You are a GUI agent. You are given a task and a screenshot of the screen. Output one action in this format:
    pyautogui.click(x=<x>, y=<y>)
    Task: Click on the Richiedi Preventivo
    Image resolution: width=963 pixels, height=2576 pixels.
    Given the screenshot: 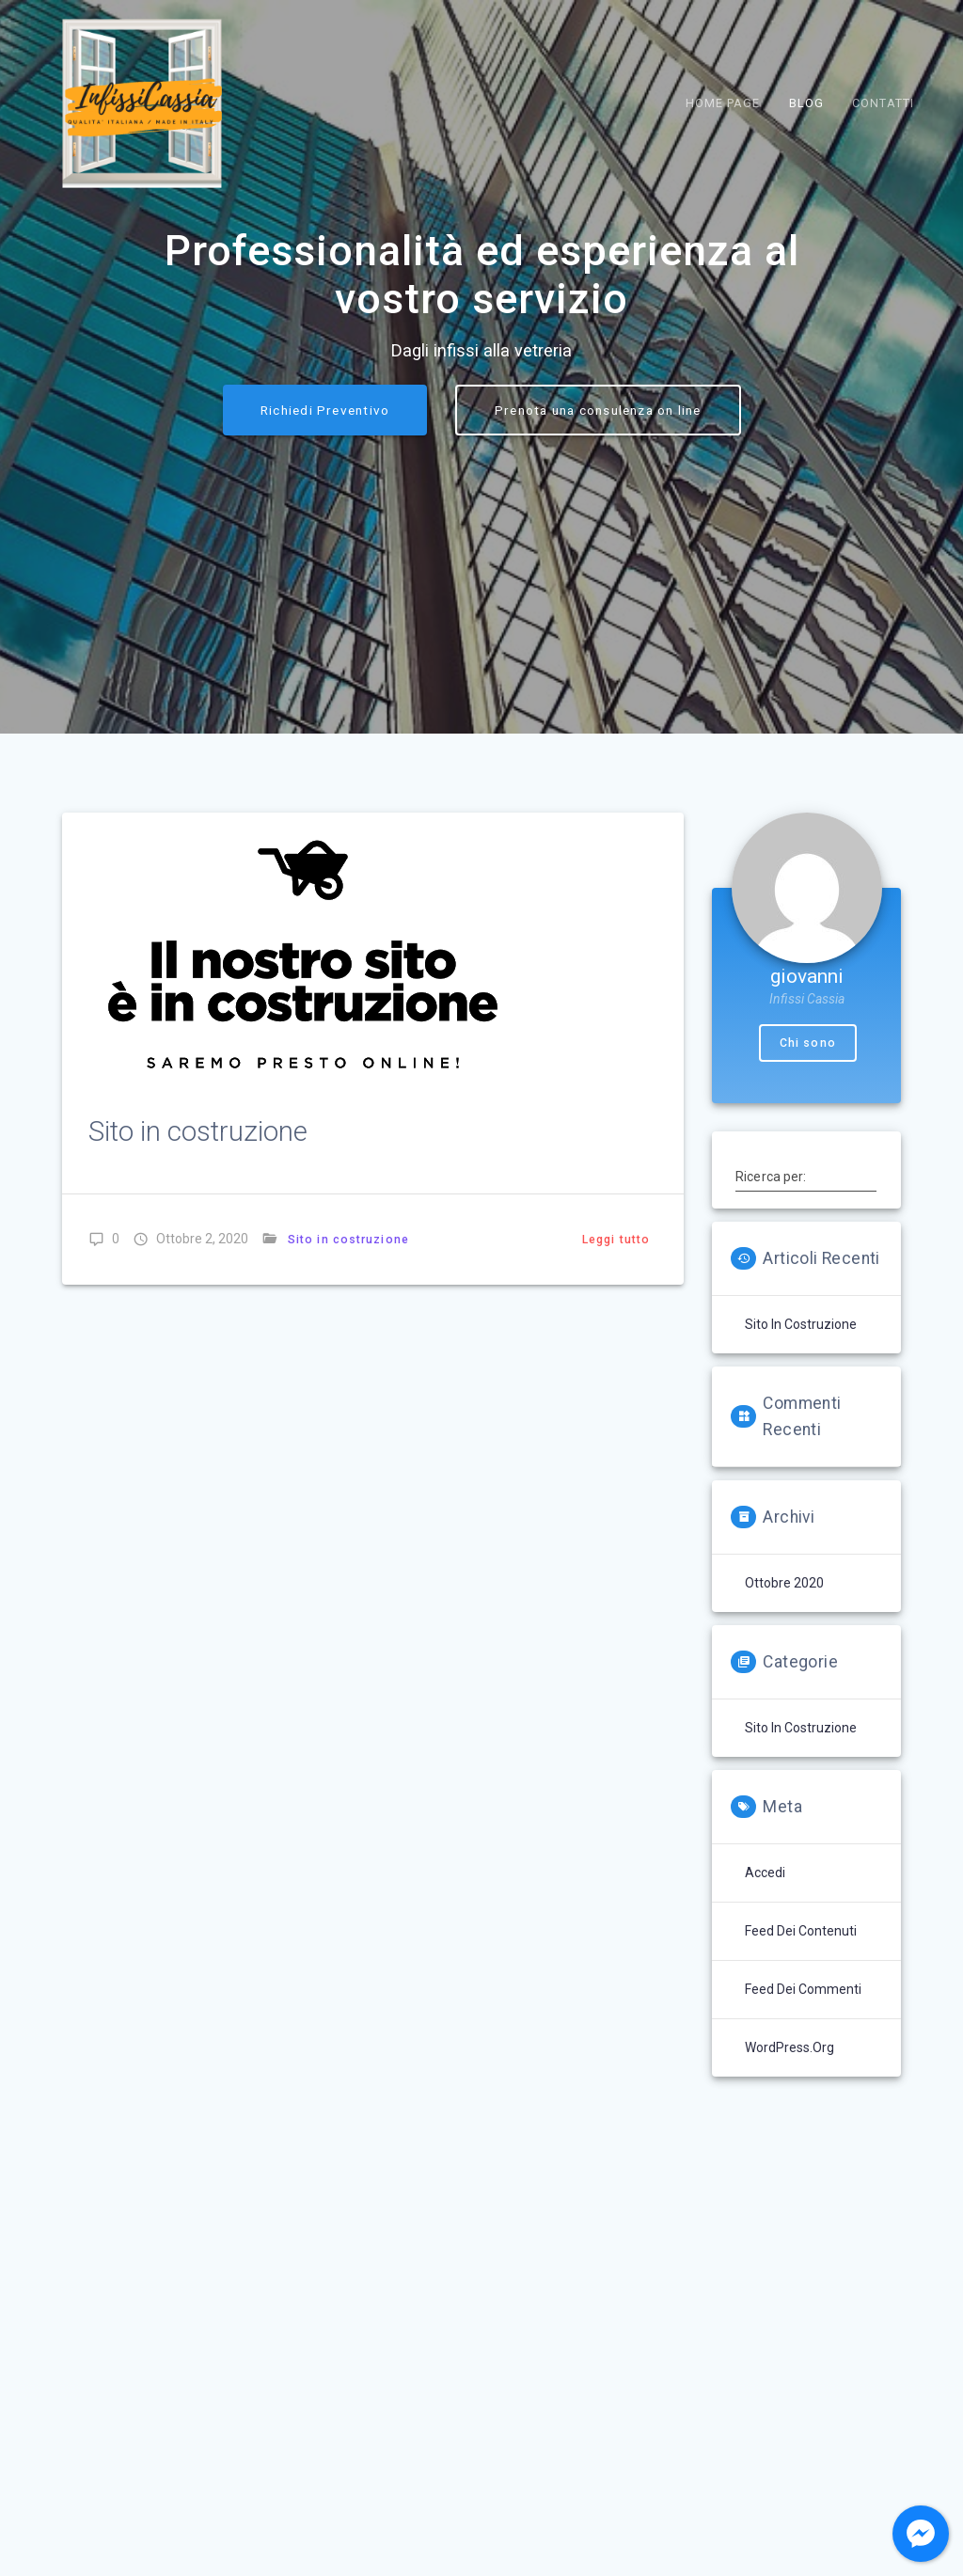 What is the action you would take?
    pyautogui.click(x=324, y=558)
    